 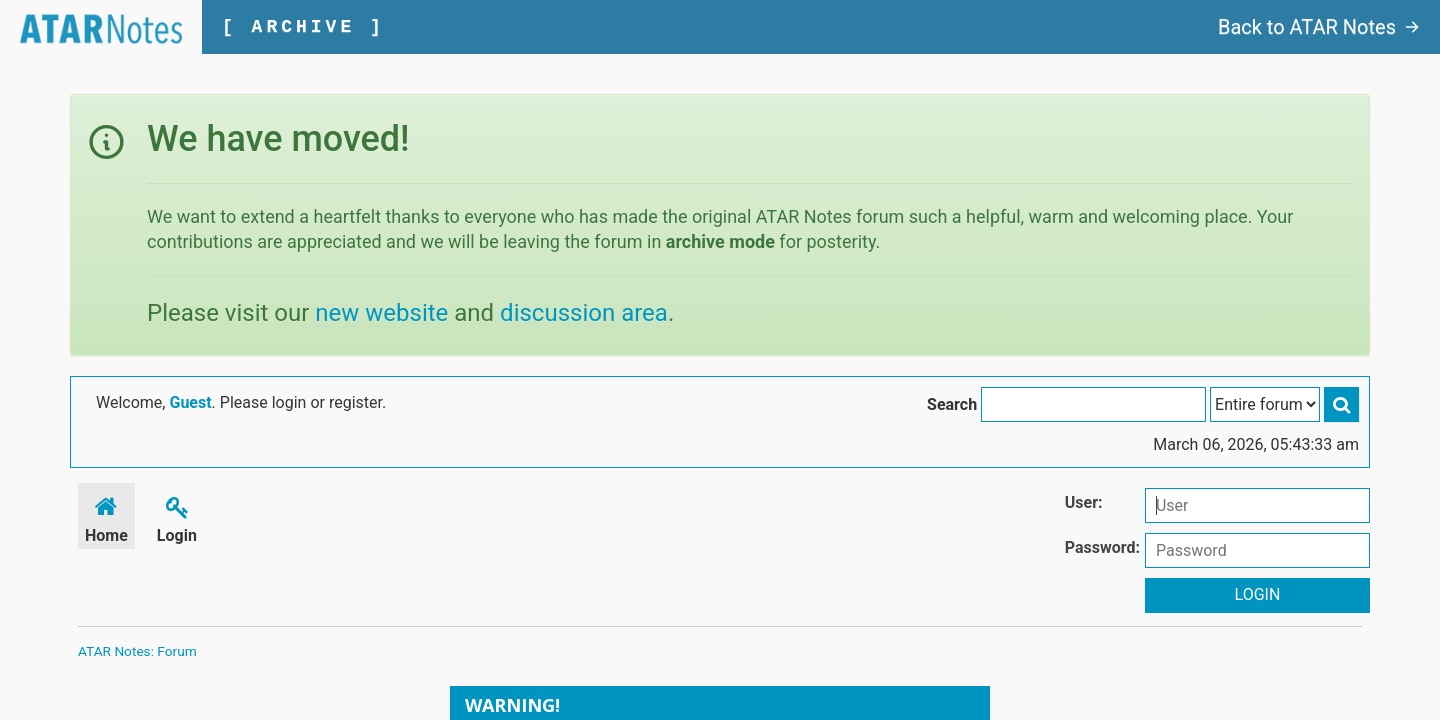 I want to click on Home, so click(x=106, y=516).